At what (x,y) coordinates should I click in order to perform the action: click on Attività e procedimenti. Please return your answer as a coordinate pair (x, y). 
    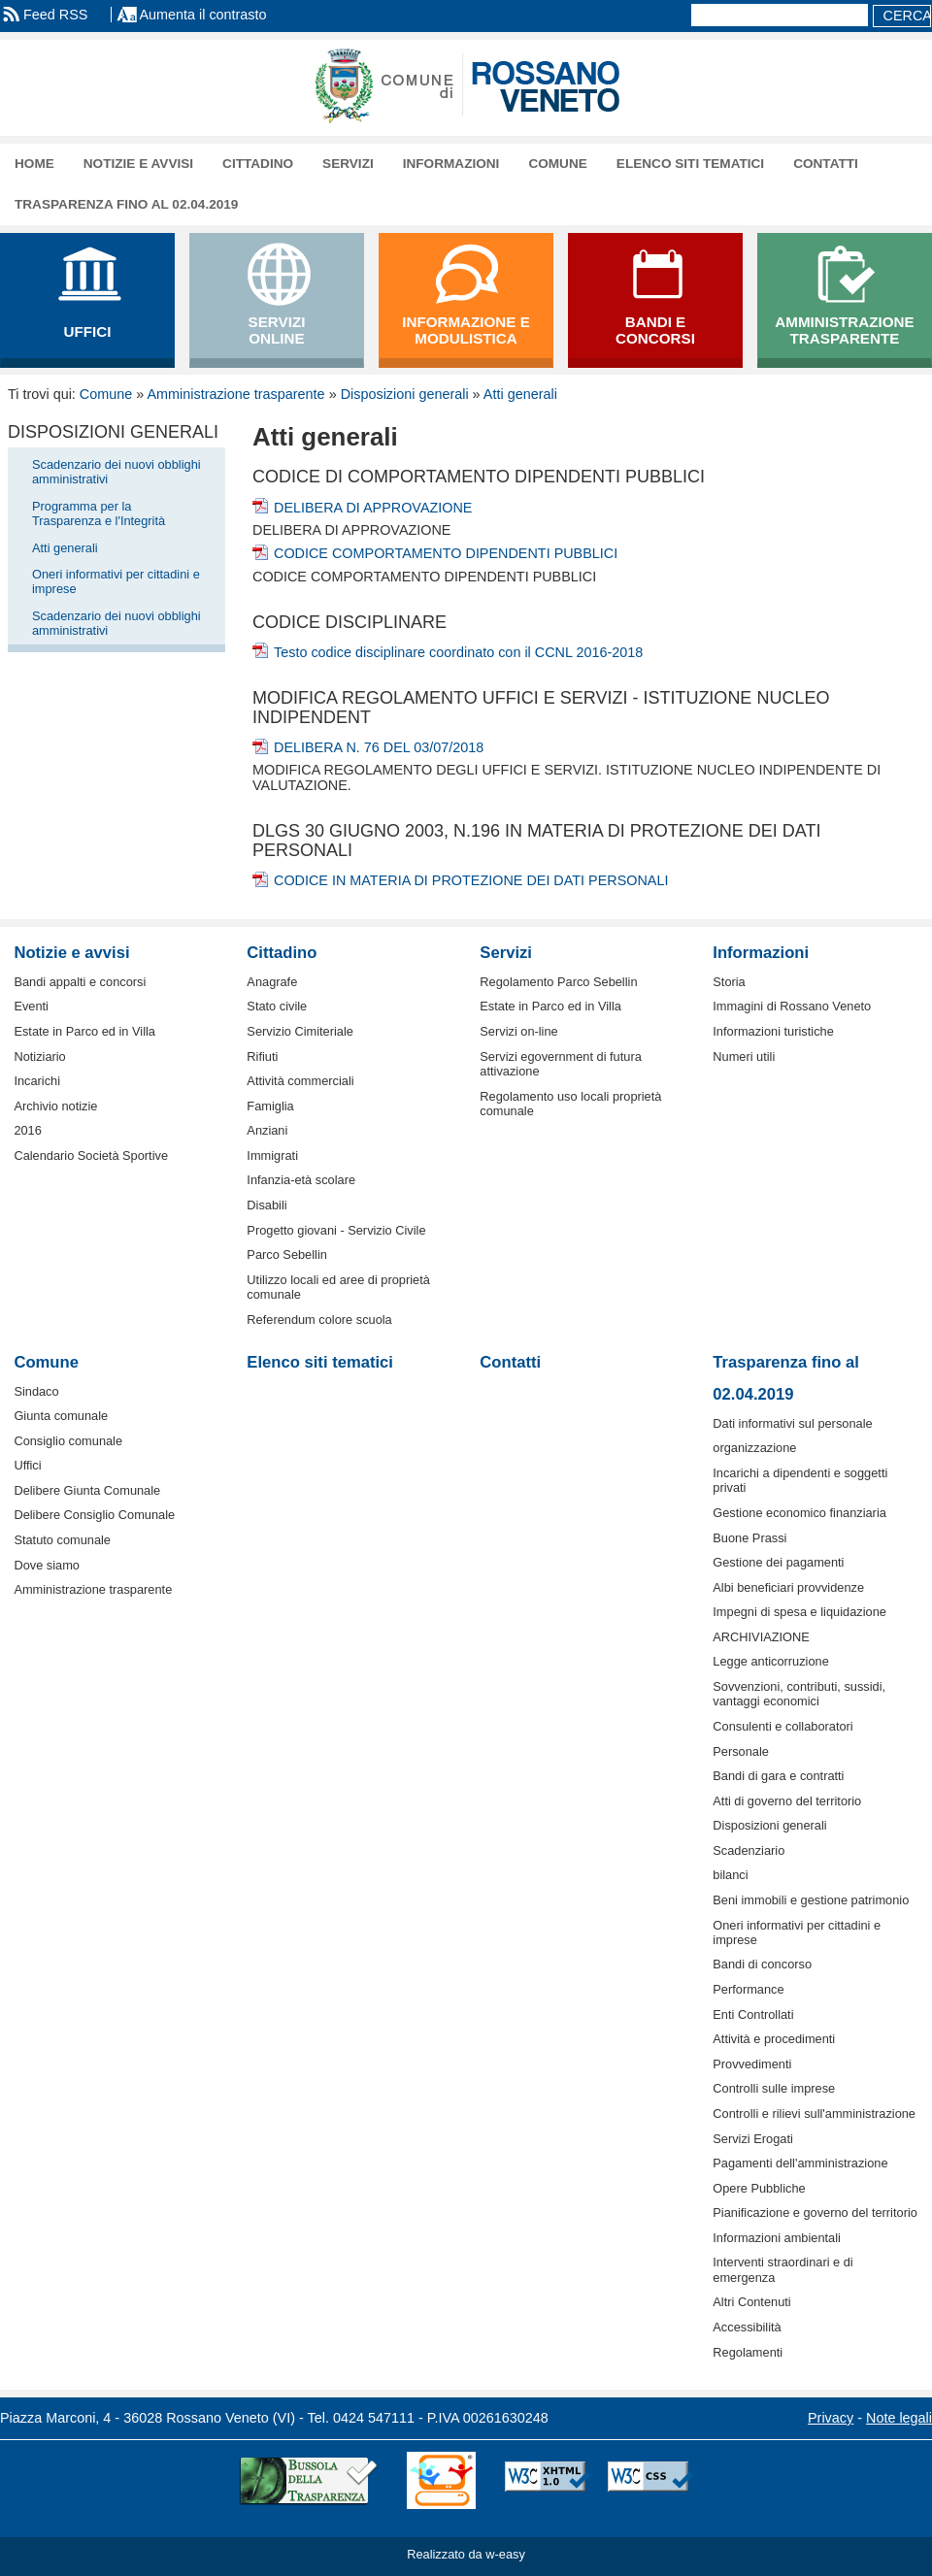
    Looking at the image, I should click on (774, 2038).